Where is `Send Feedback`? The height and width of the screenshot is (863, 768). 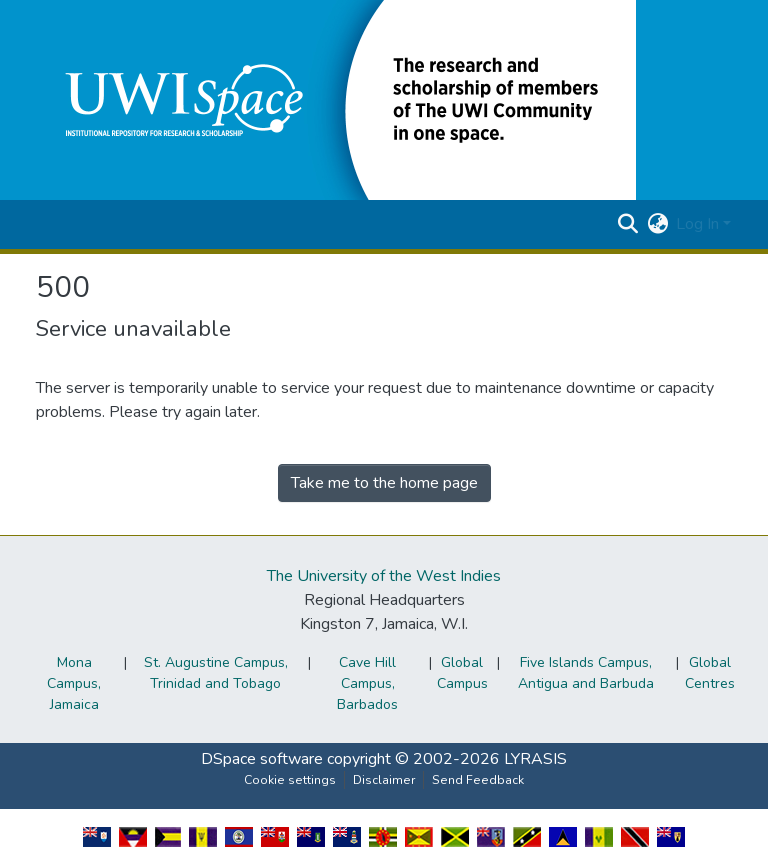
Send Feedback is located at coordinates (478, 780).